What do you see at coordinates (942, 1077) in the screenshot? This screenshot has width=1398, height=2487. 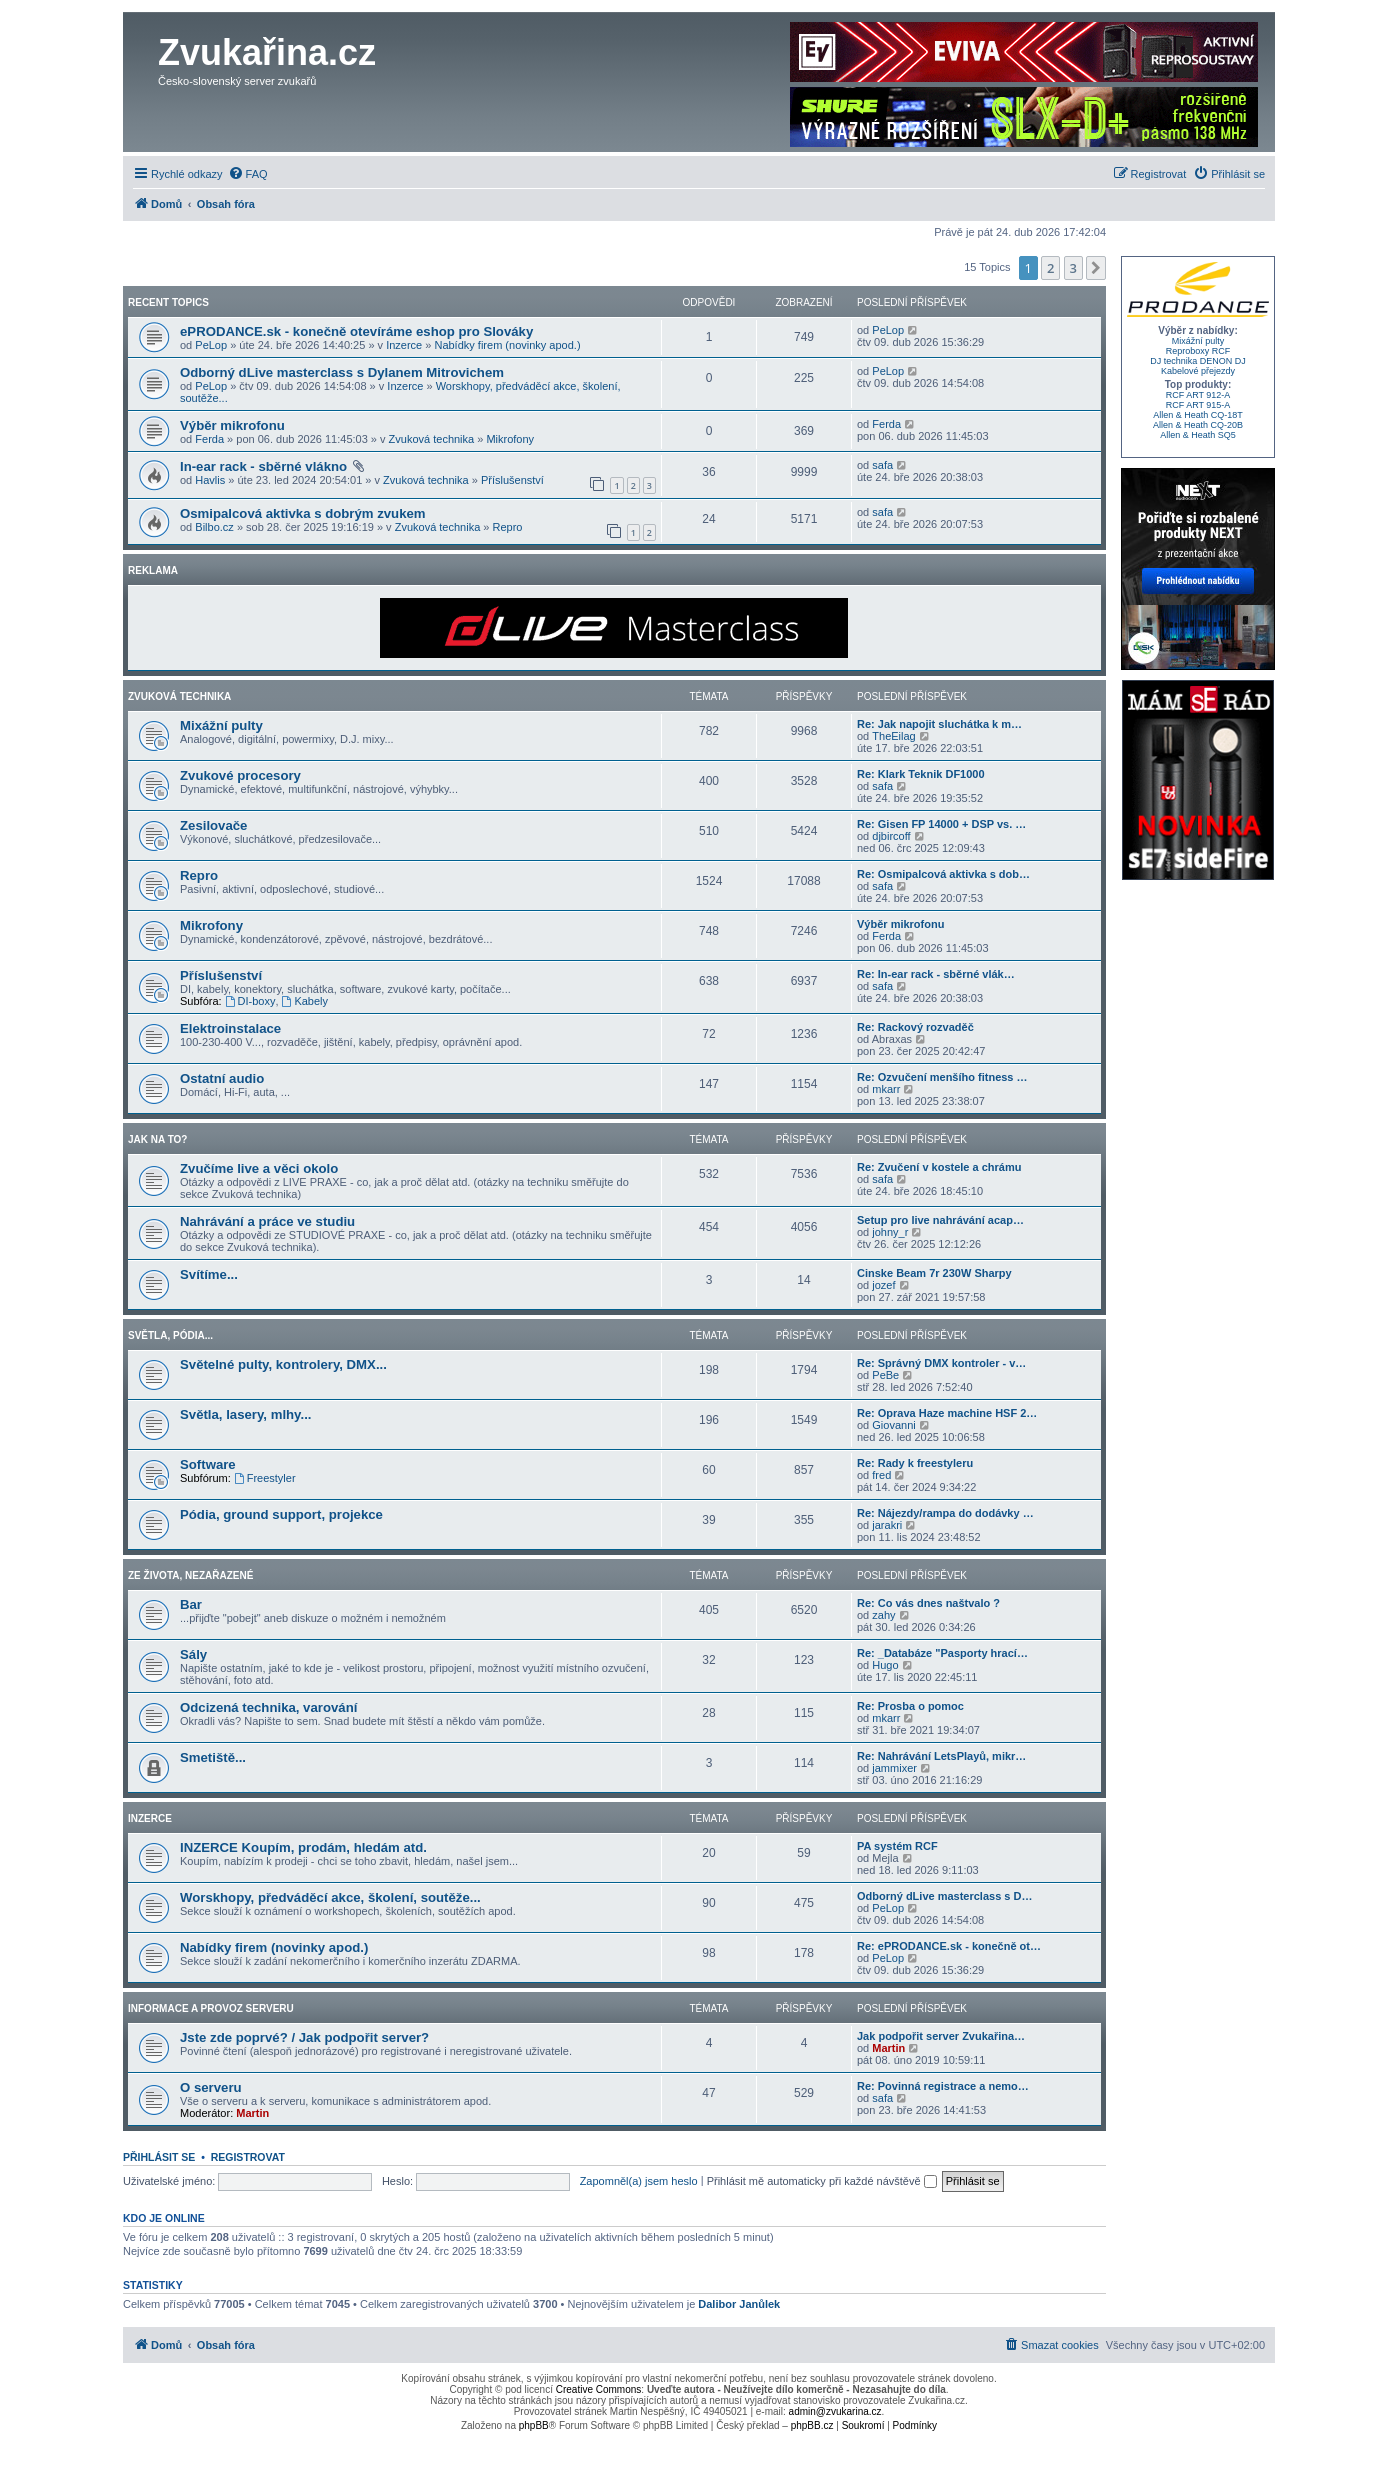 I see `Re: Ozvučení menšího fitness …` at bounding box center [942, 1077].